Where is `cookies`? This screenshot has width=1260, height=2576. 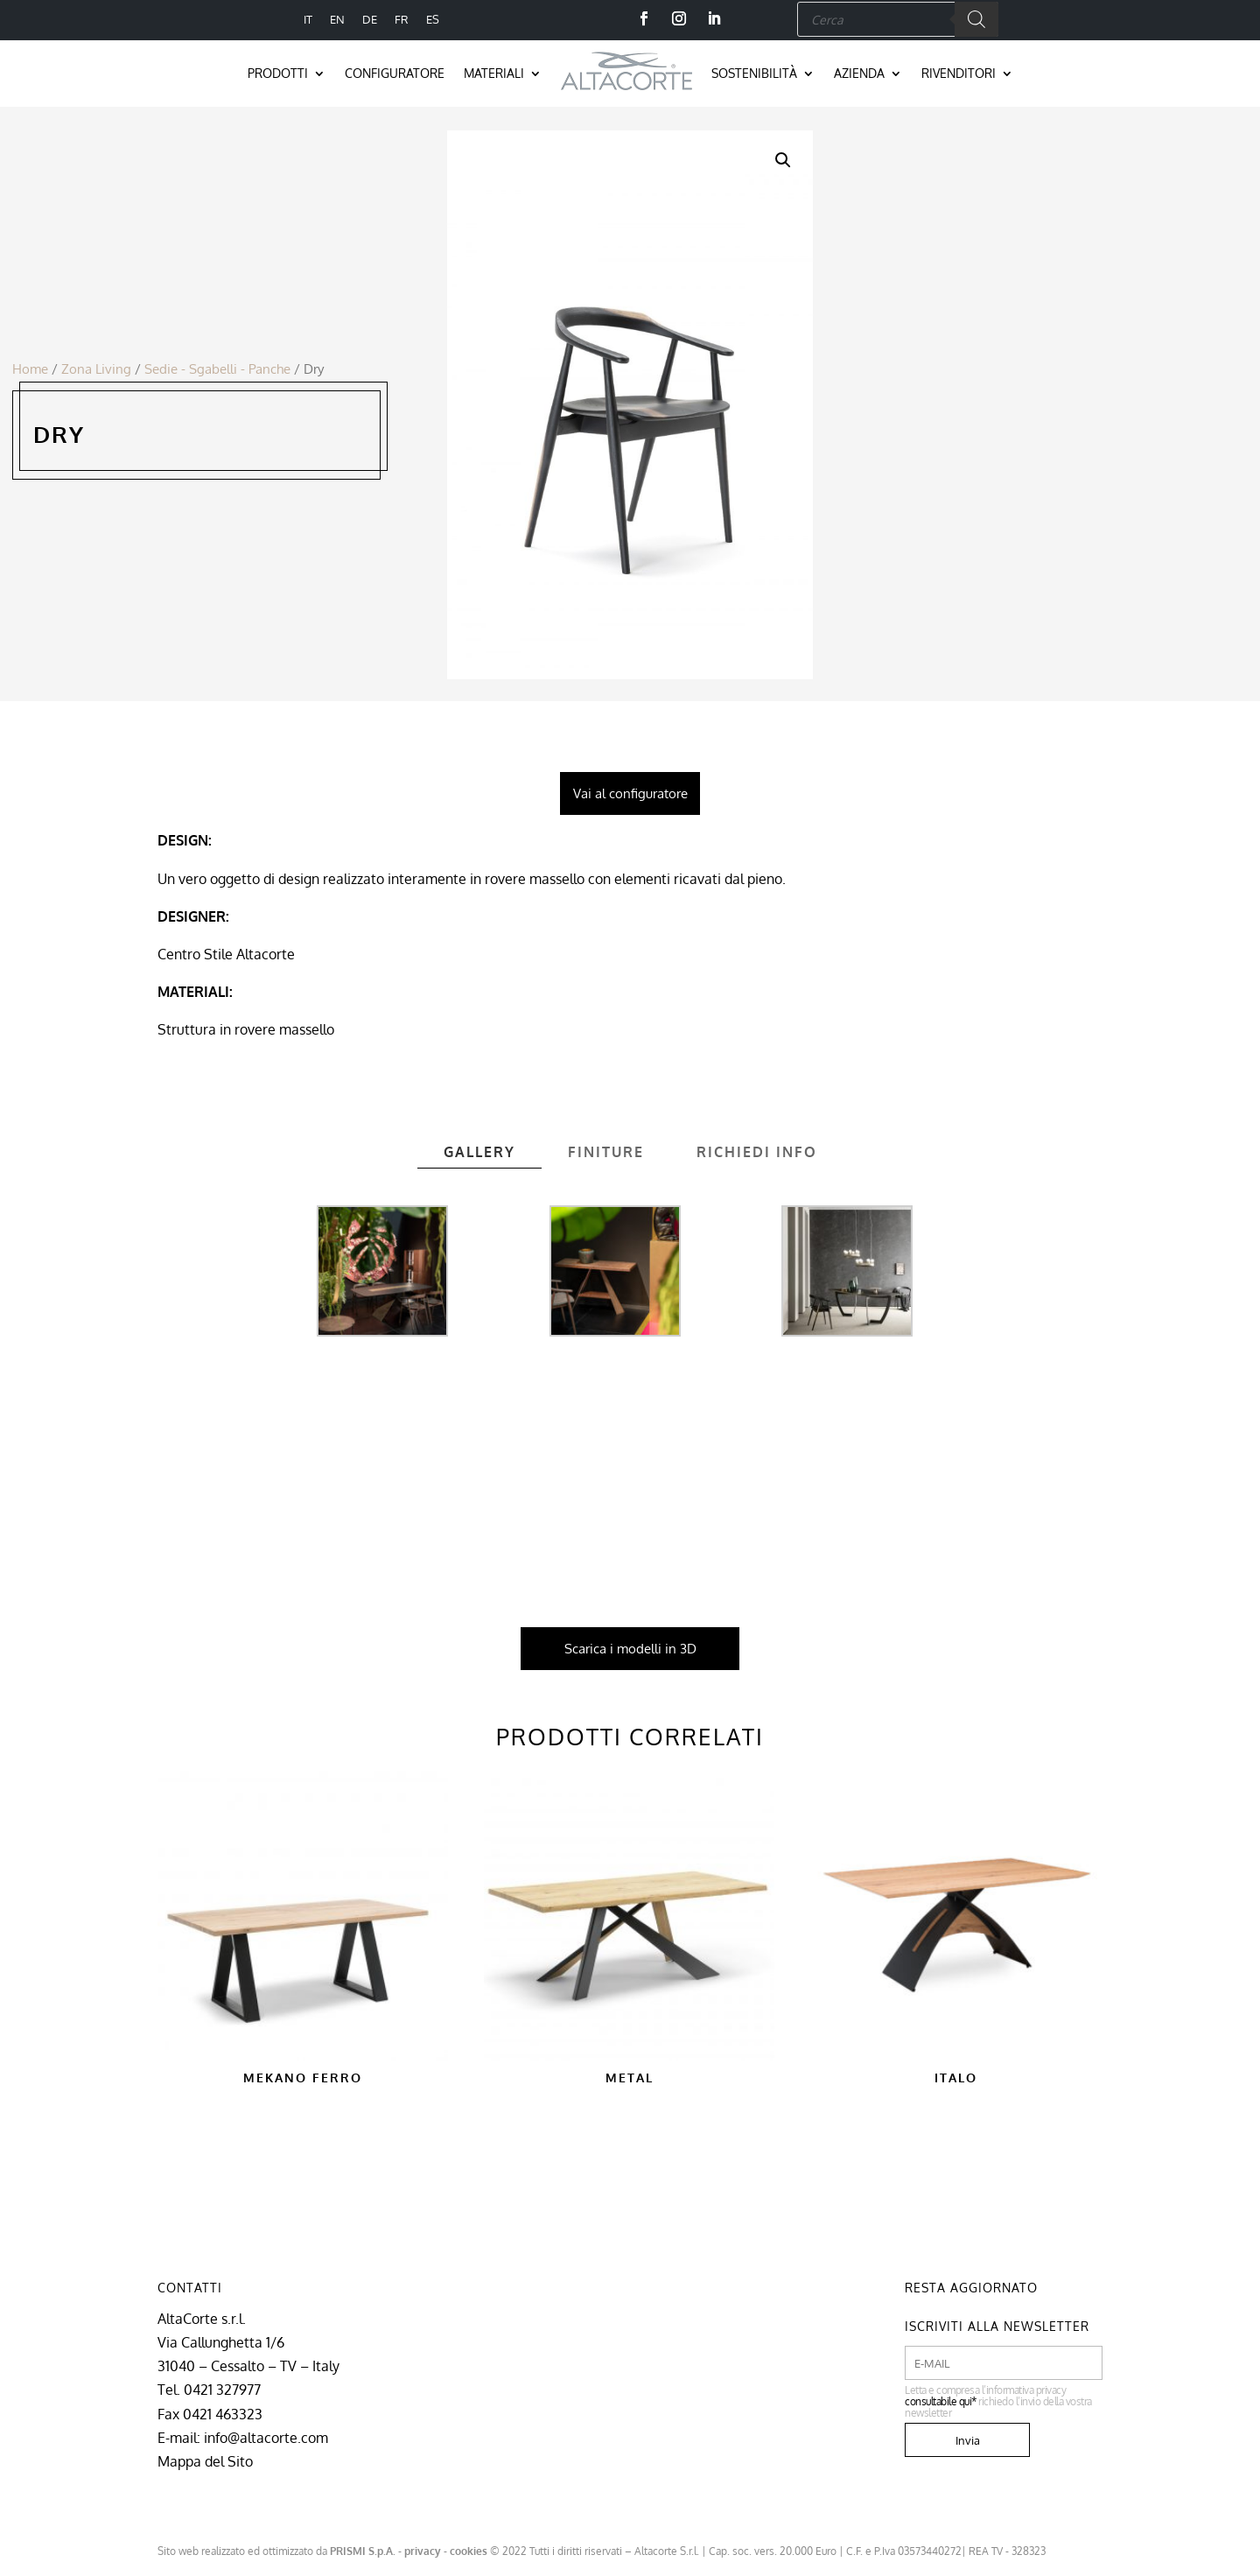
cookies is located at coordinates (468, 2551).